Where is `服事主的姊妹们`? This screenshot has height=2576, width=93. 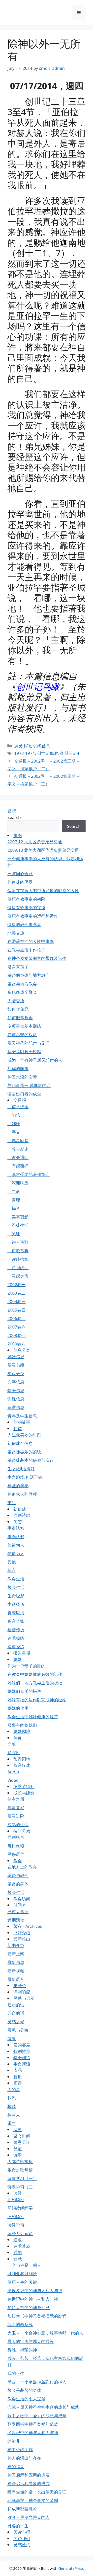 服事主的姊妹们 is located at coordinates (22, 1725).